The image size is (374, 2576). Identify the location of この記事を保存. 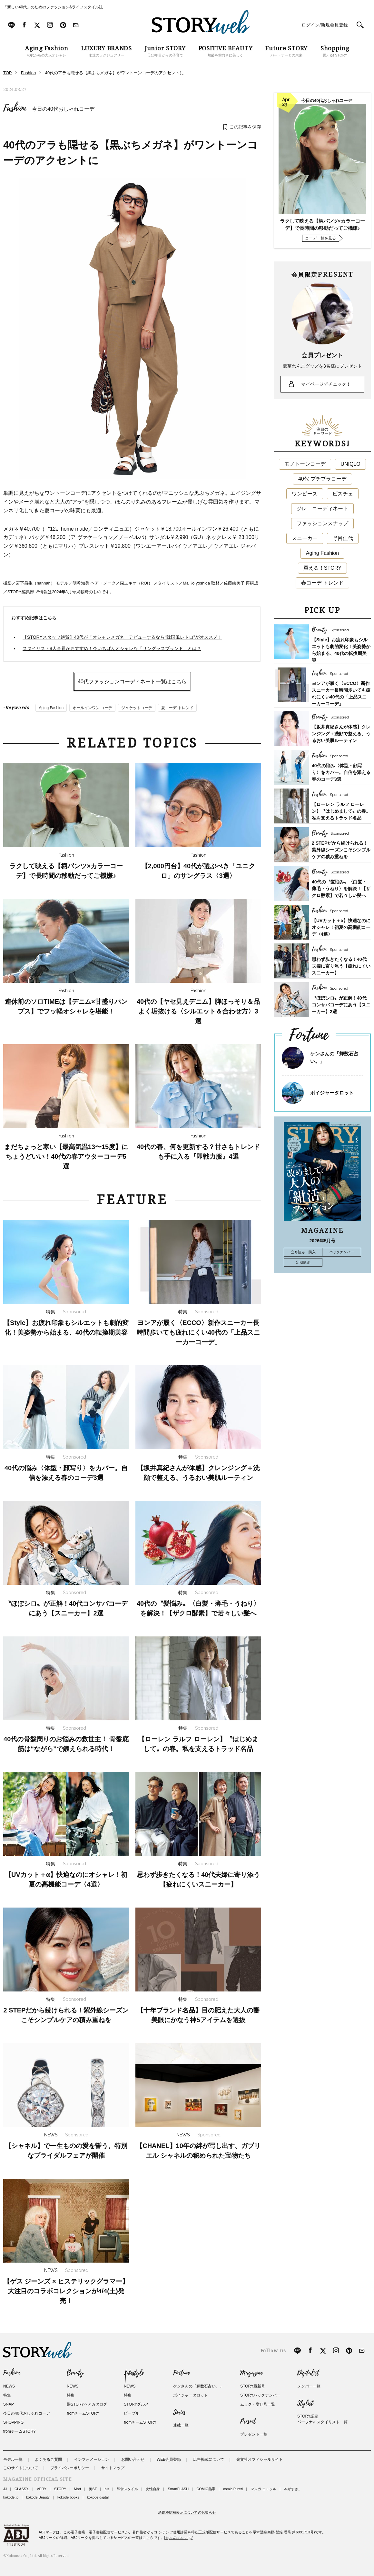
(245, 126).